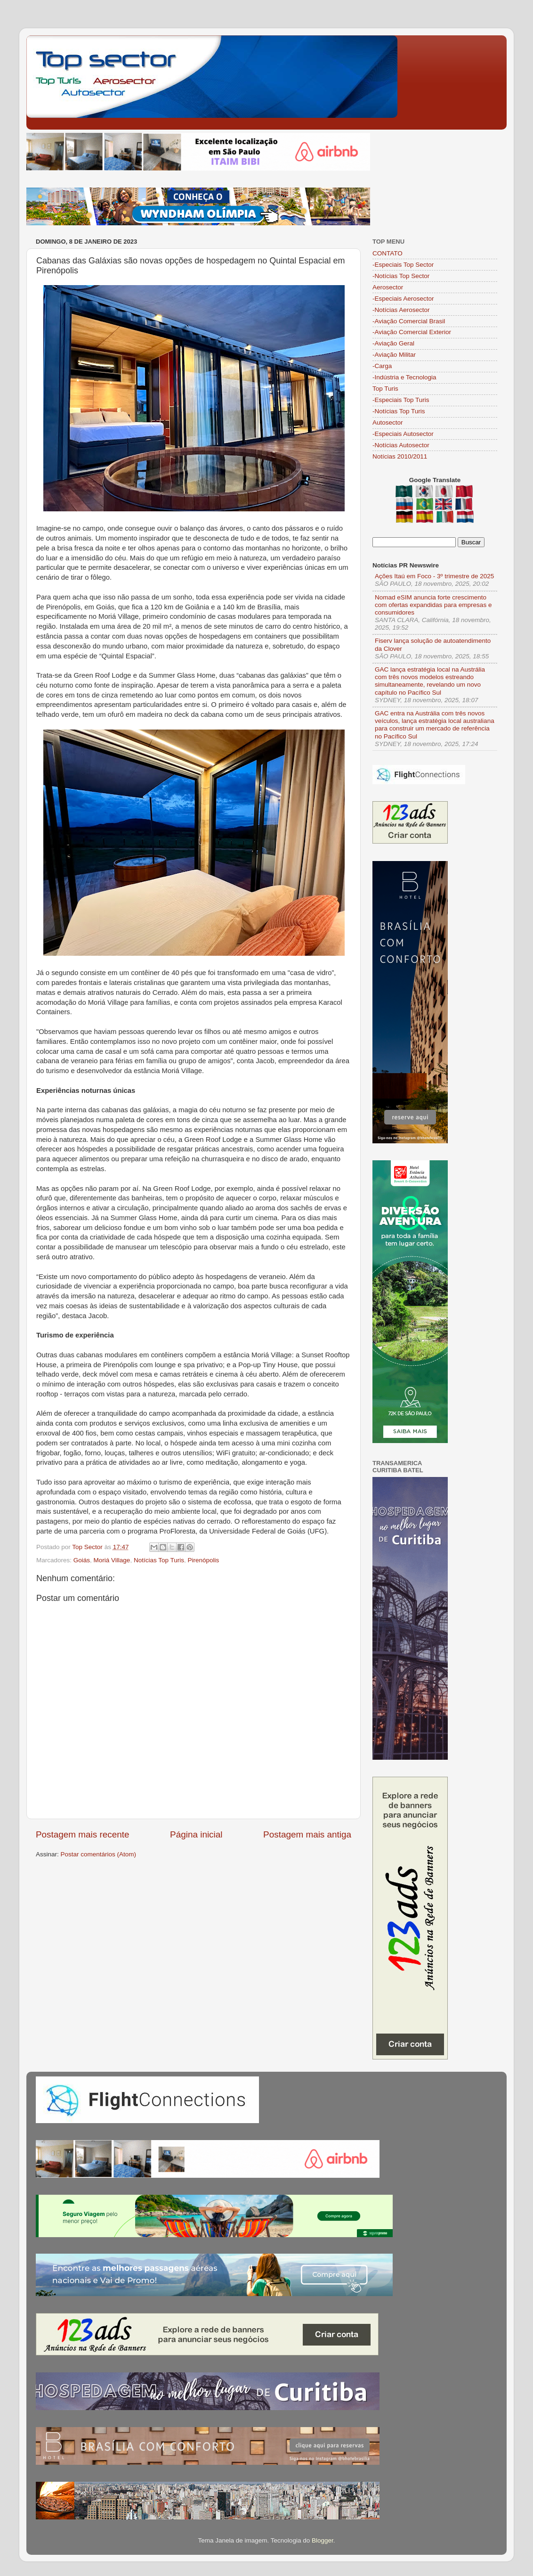 This screenshot has width=533, height=2576. I want to click on Postagem mais antiga, so click(307, 1834).